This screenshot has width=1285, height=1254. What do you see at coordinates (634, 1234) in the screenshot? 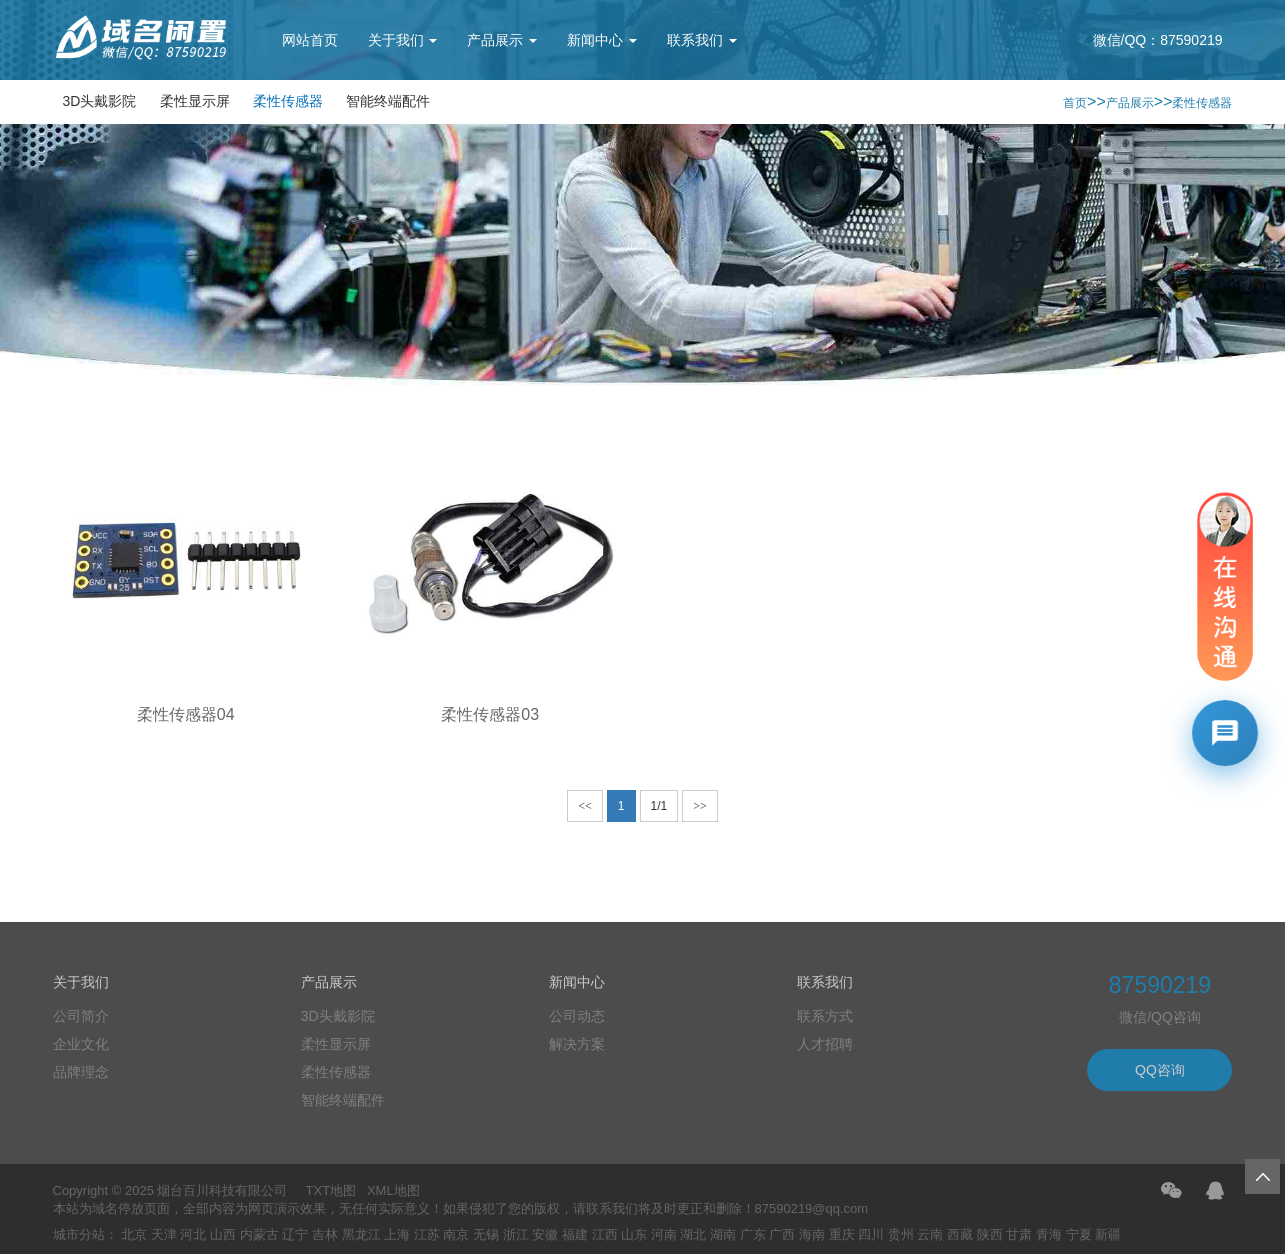
I see `山东` at bounding box center [634, 1234].